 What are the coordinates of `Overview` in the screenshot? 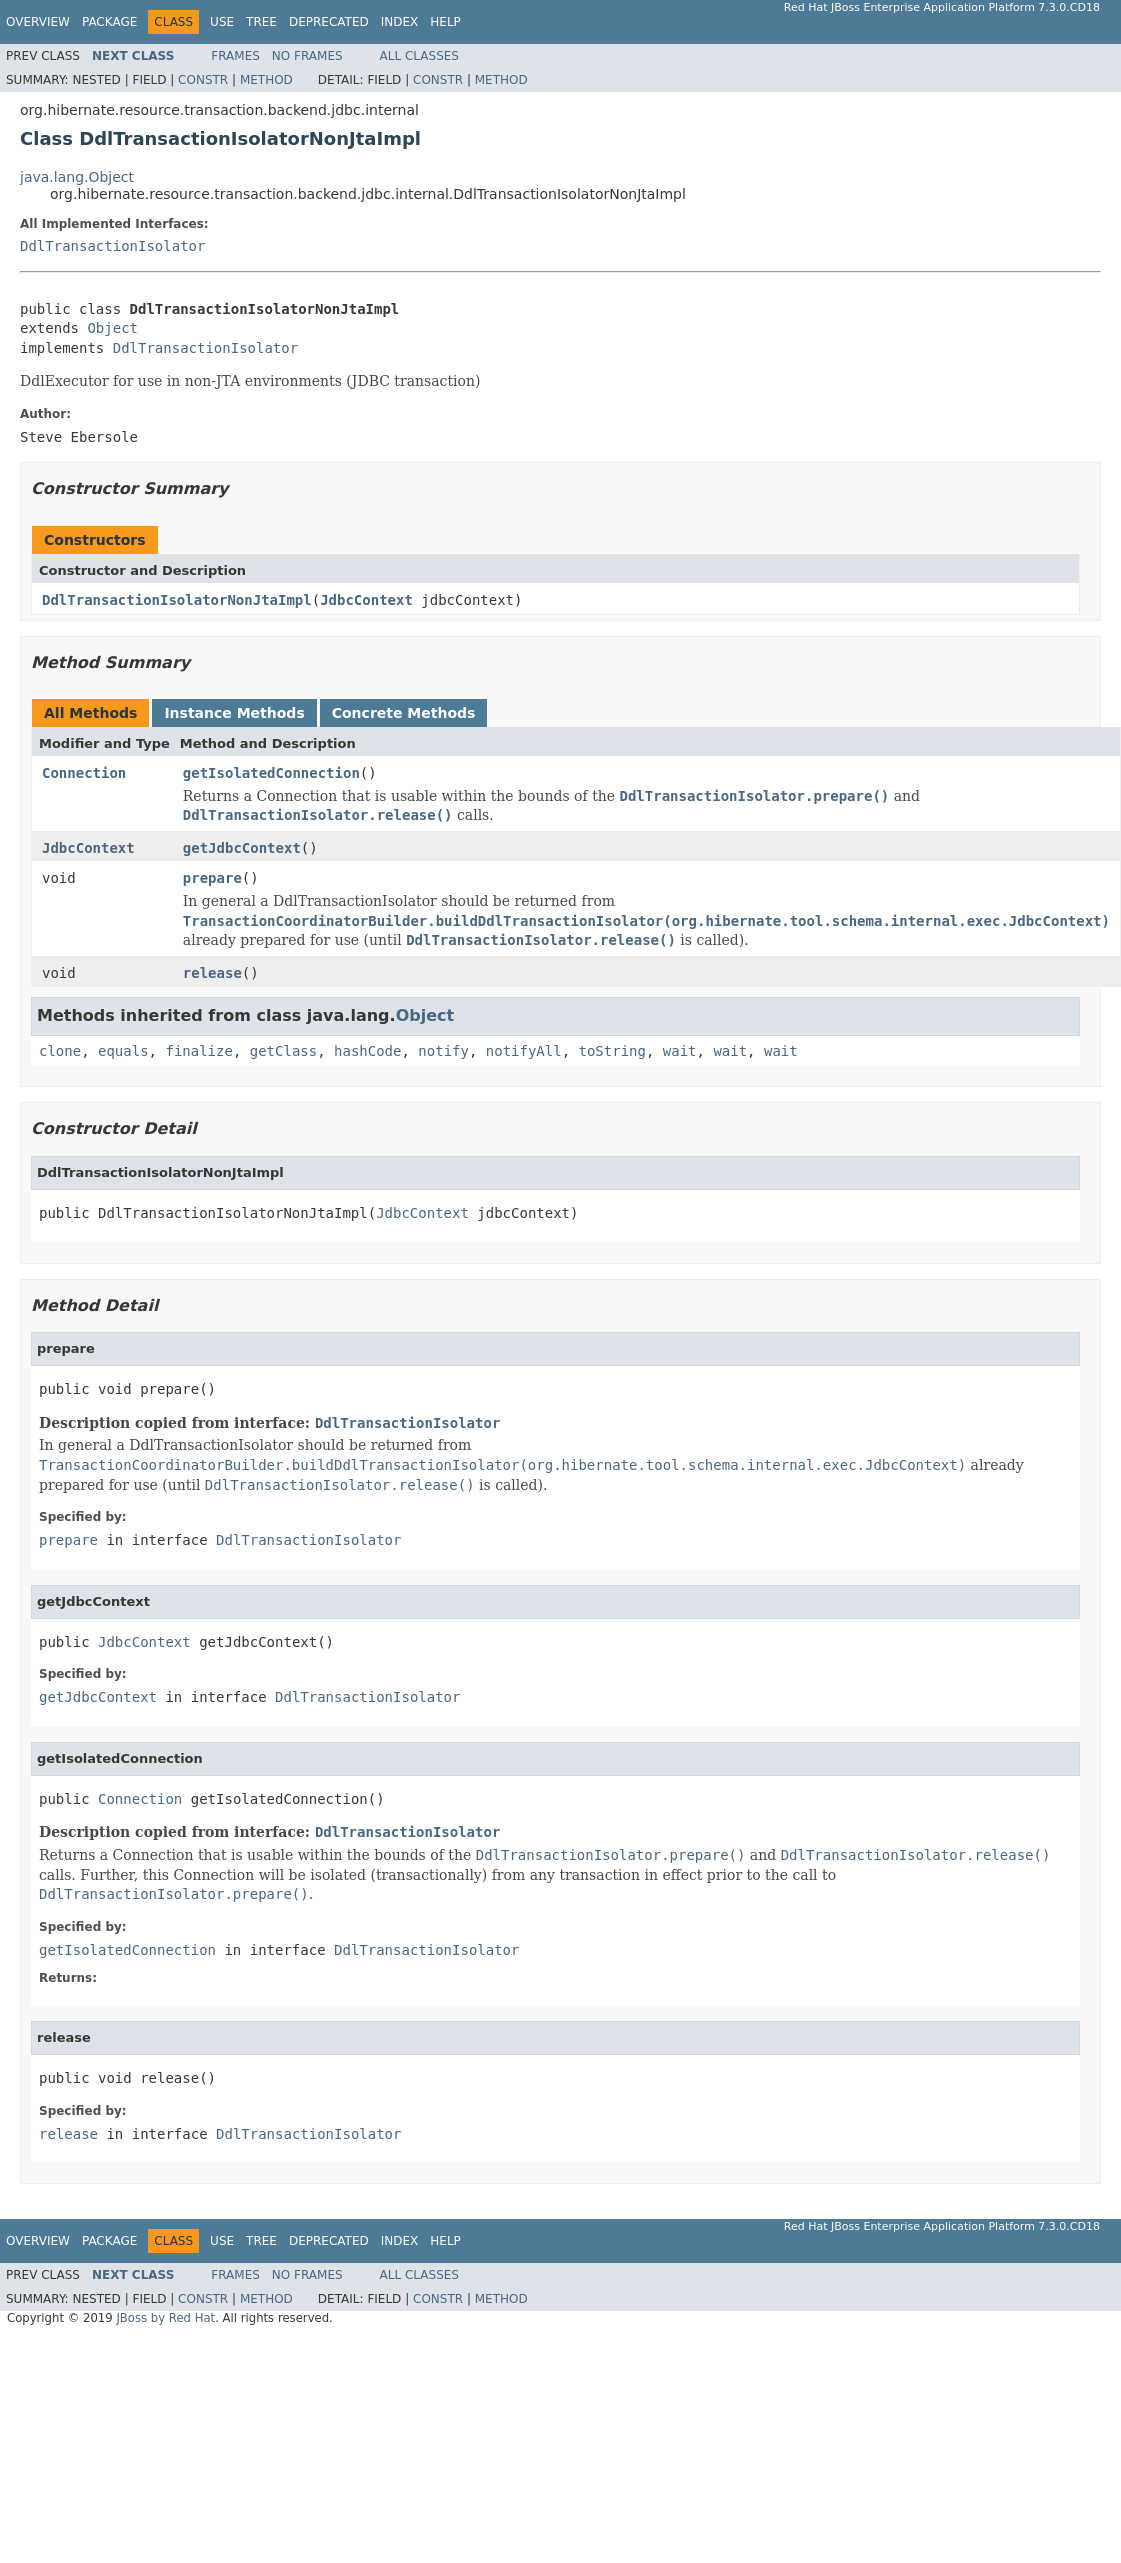 It's located at (38, 22).